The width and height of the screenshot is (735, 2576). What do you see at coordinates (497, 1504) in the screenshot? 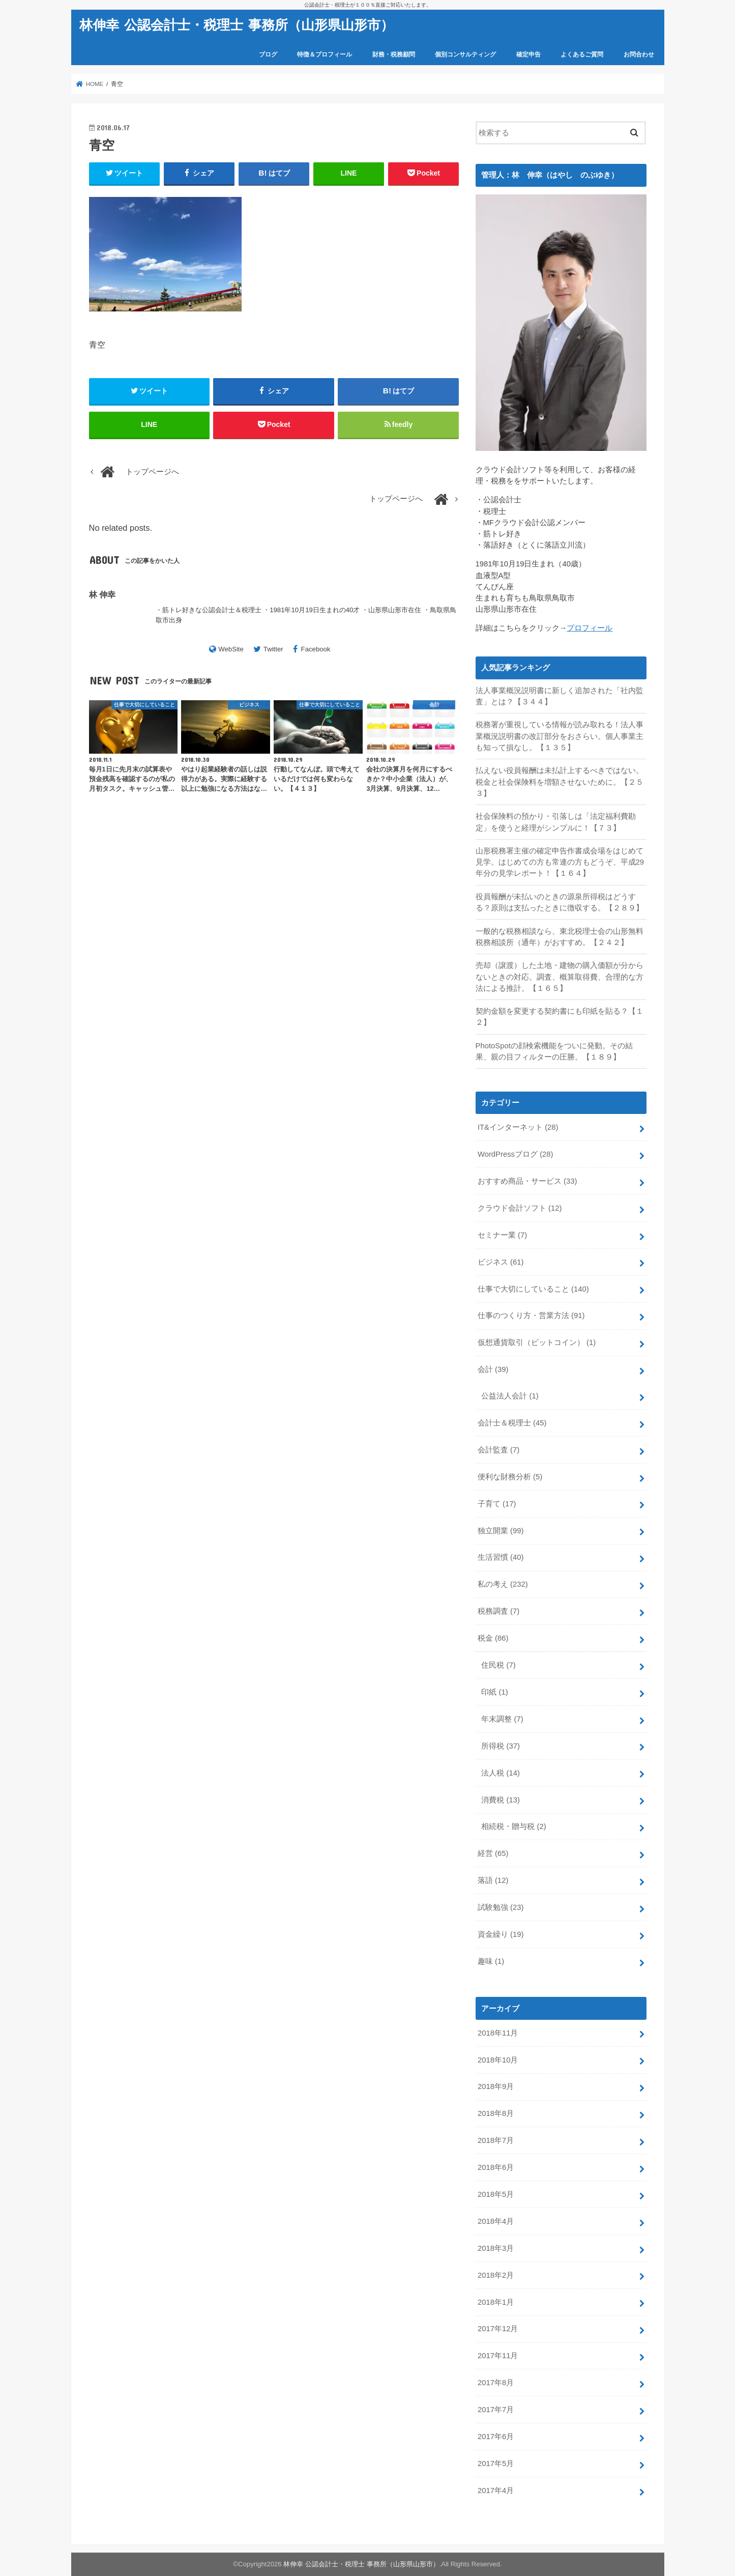
I see `子育て` at bounding box center [497, 1504].